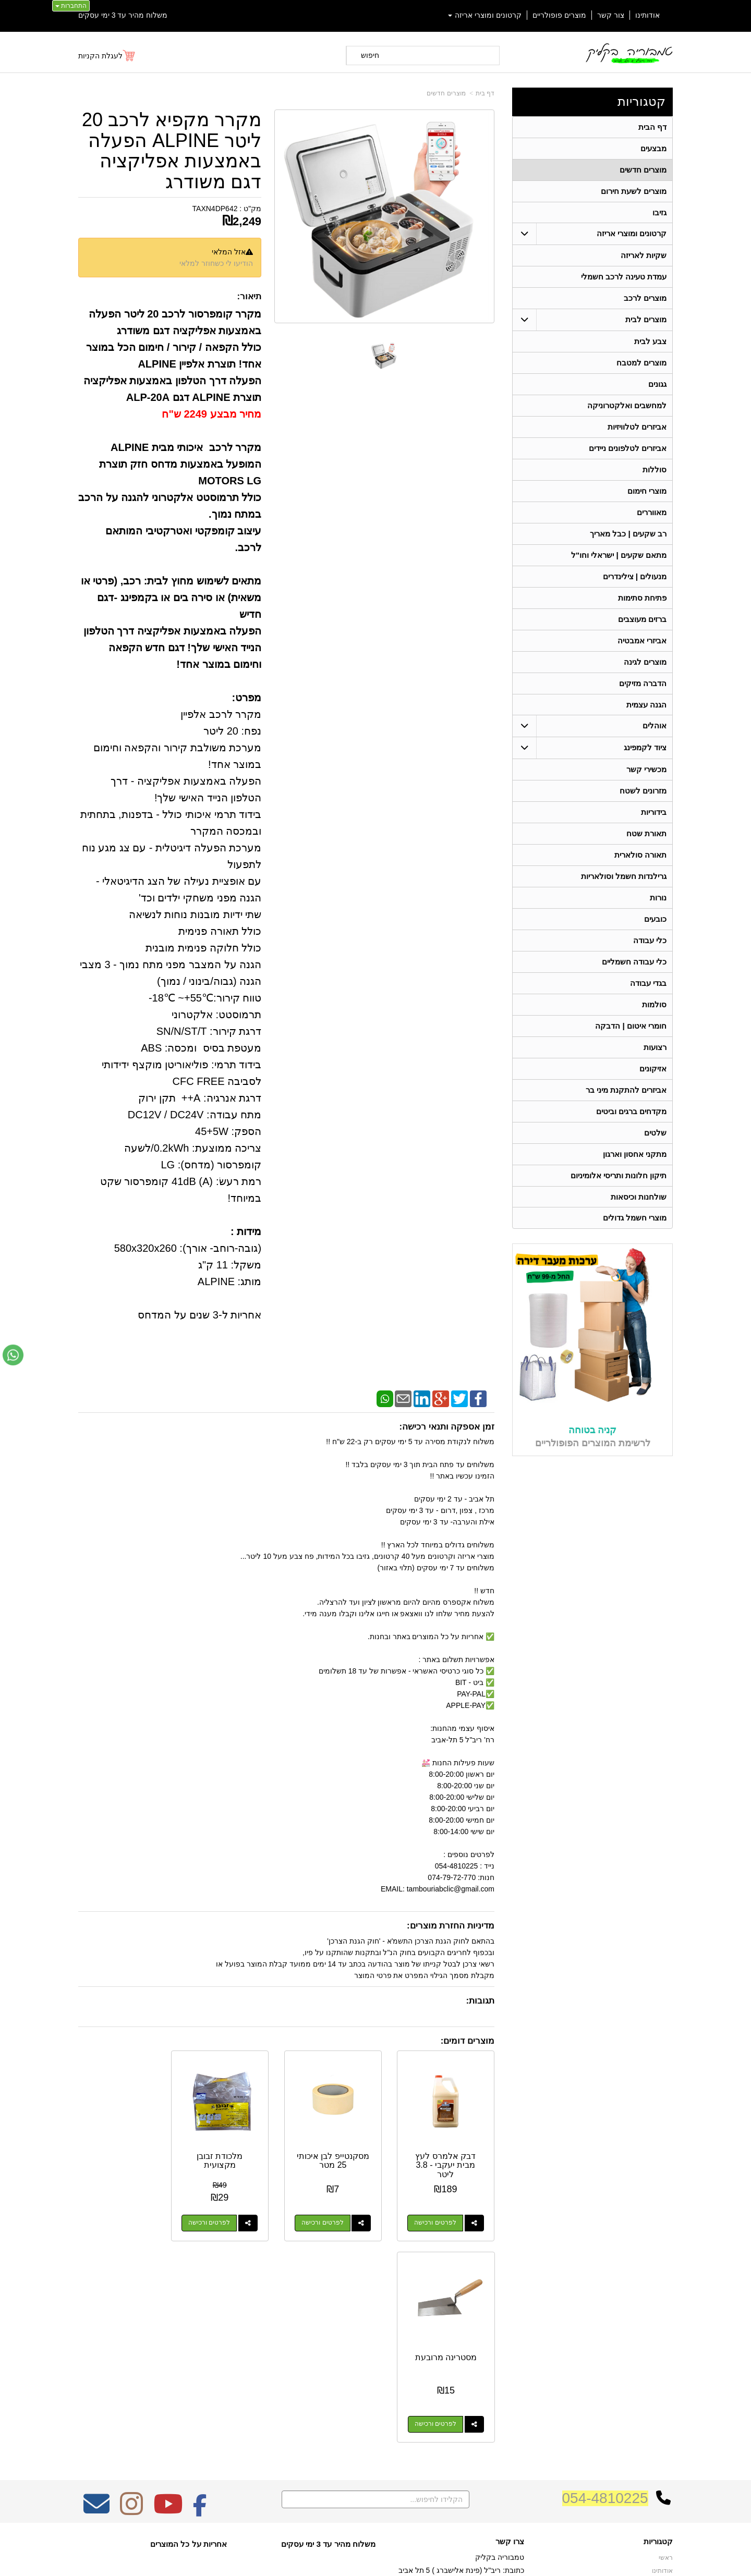 The width and height of the screenshot is (751, 2576). I want to click on מתאם שקעים | ישראלי וחו"ל [menuitem], so click(619, 555).